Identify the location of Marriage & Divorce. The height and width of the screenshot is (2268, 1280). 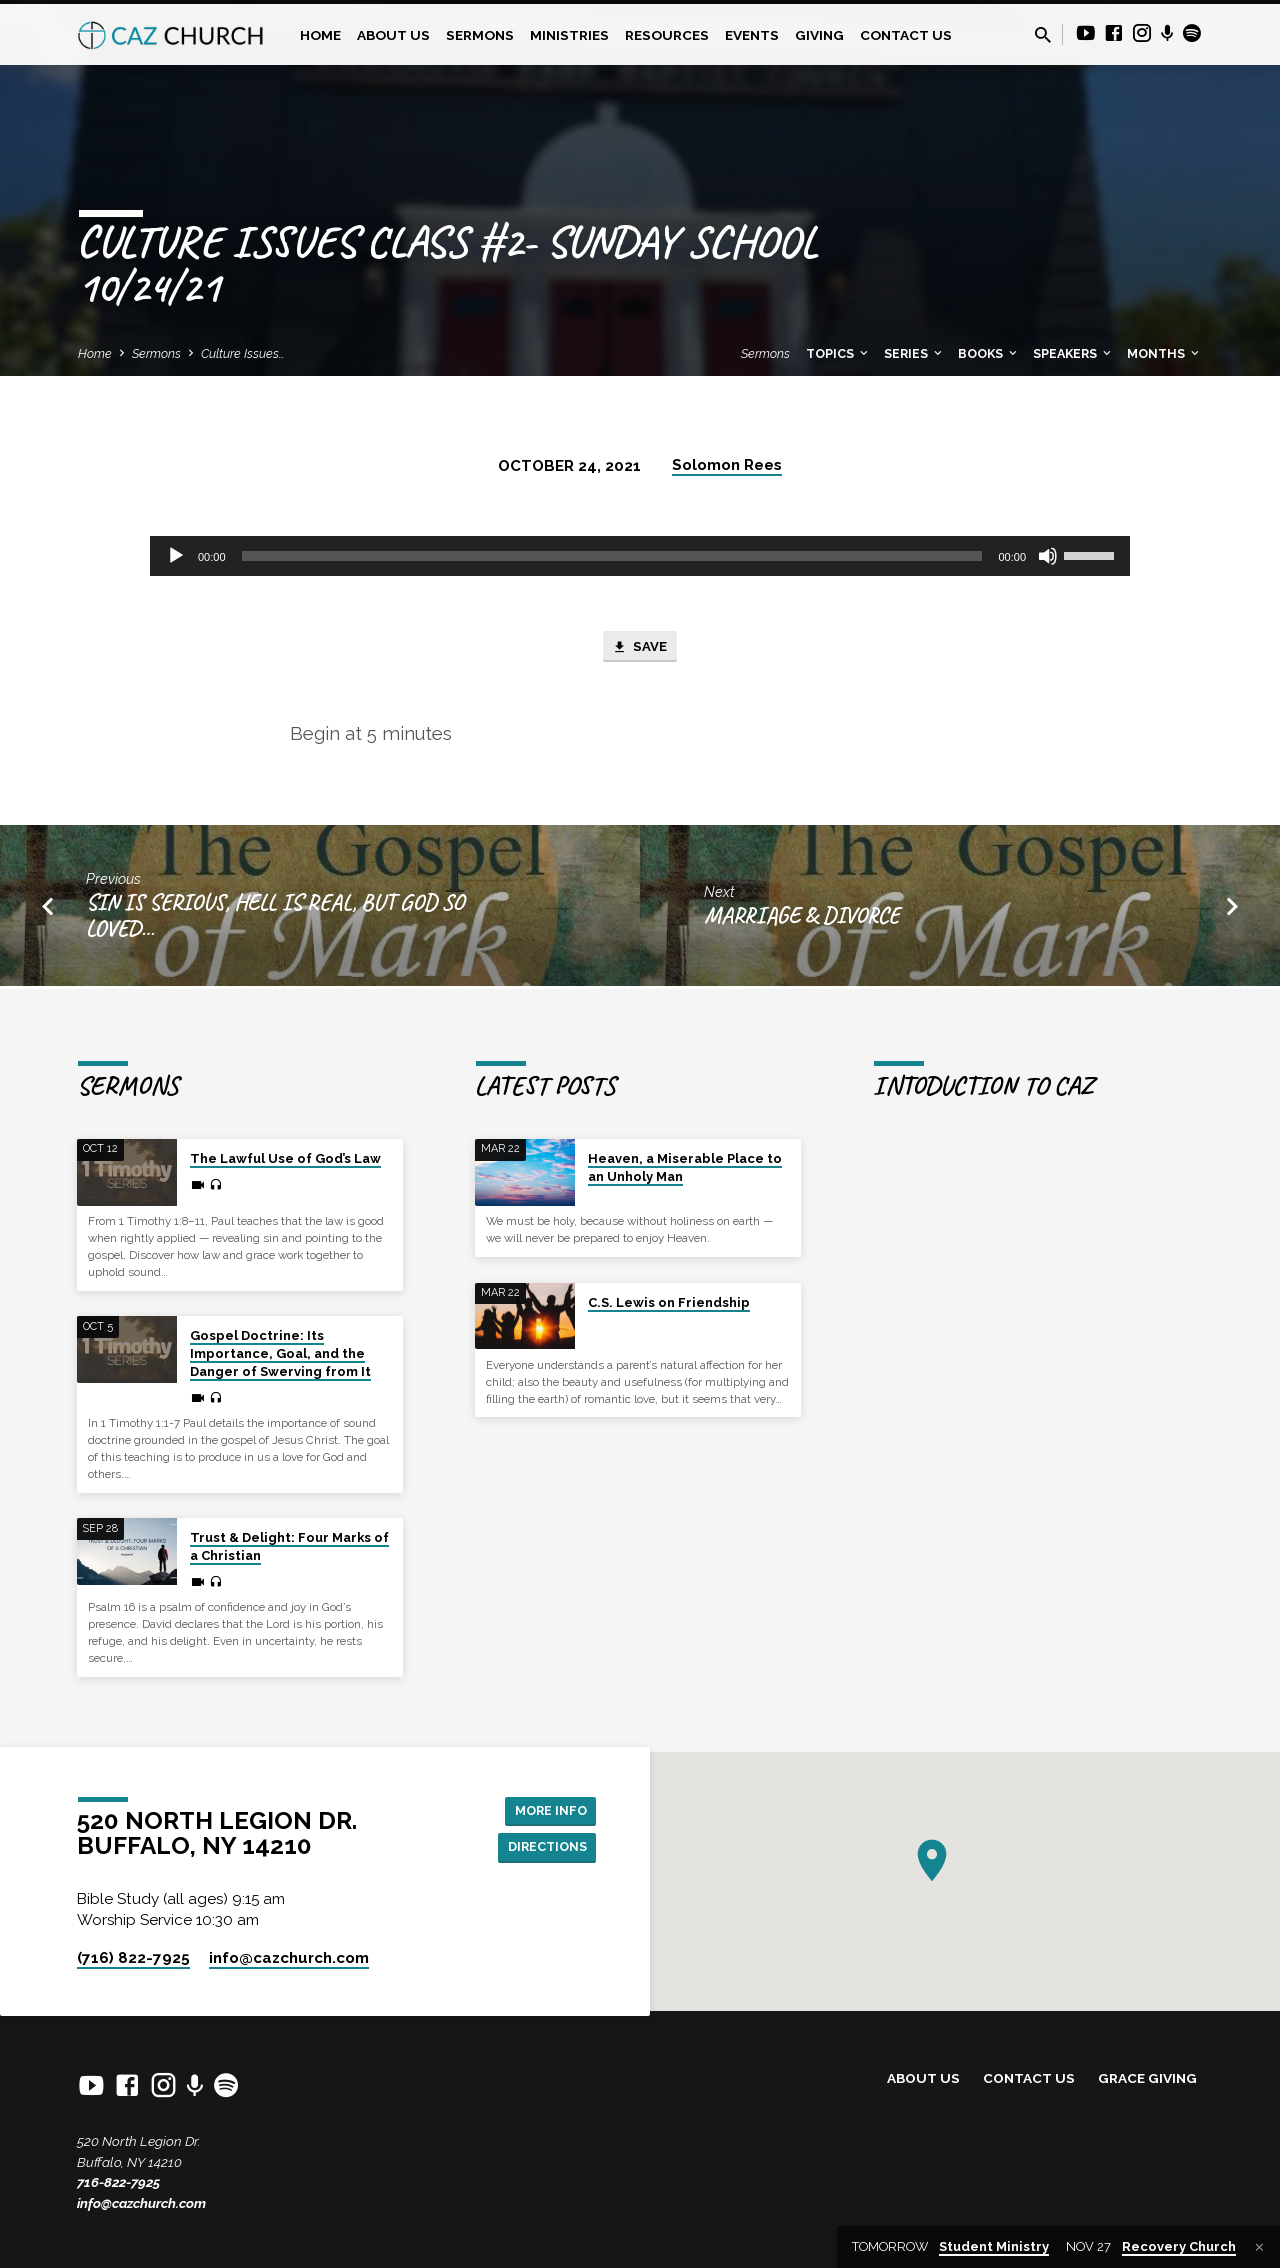
(801, 919).